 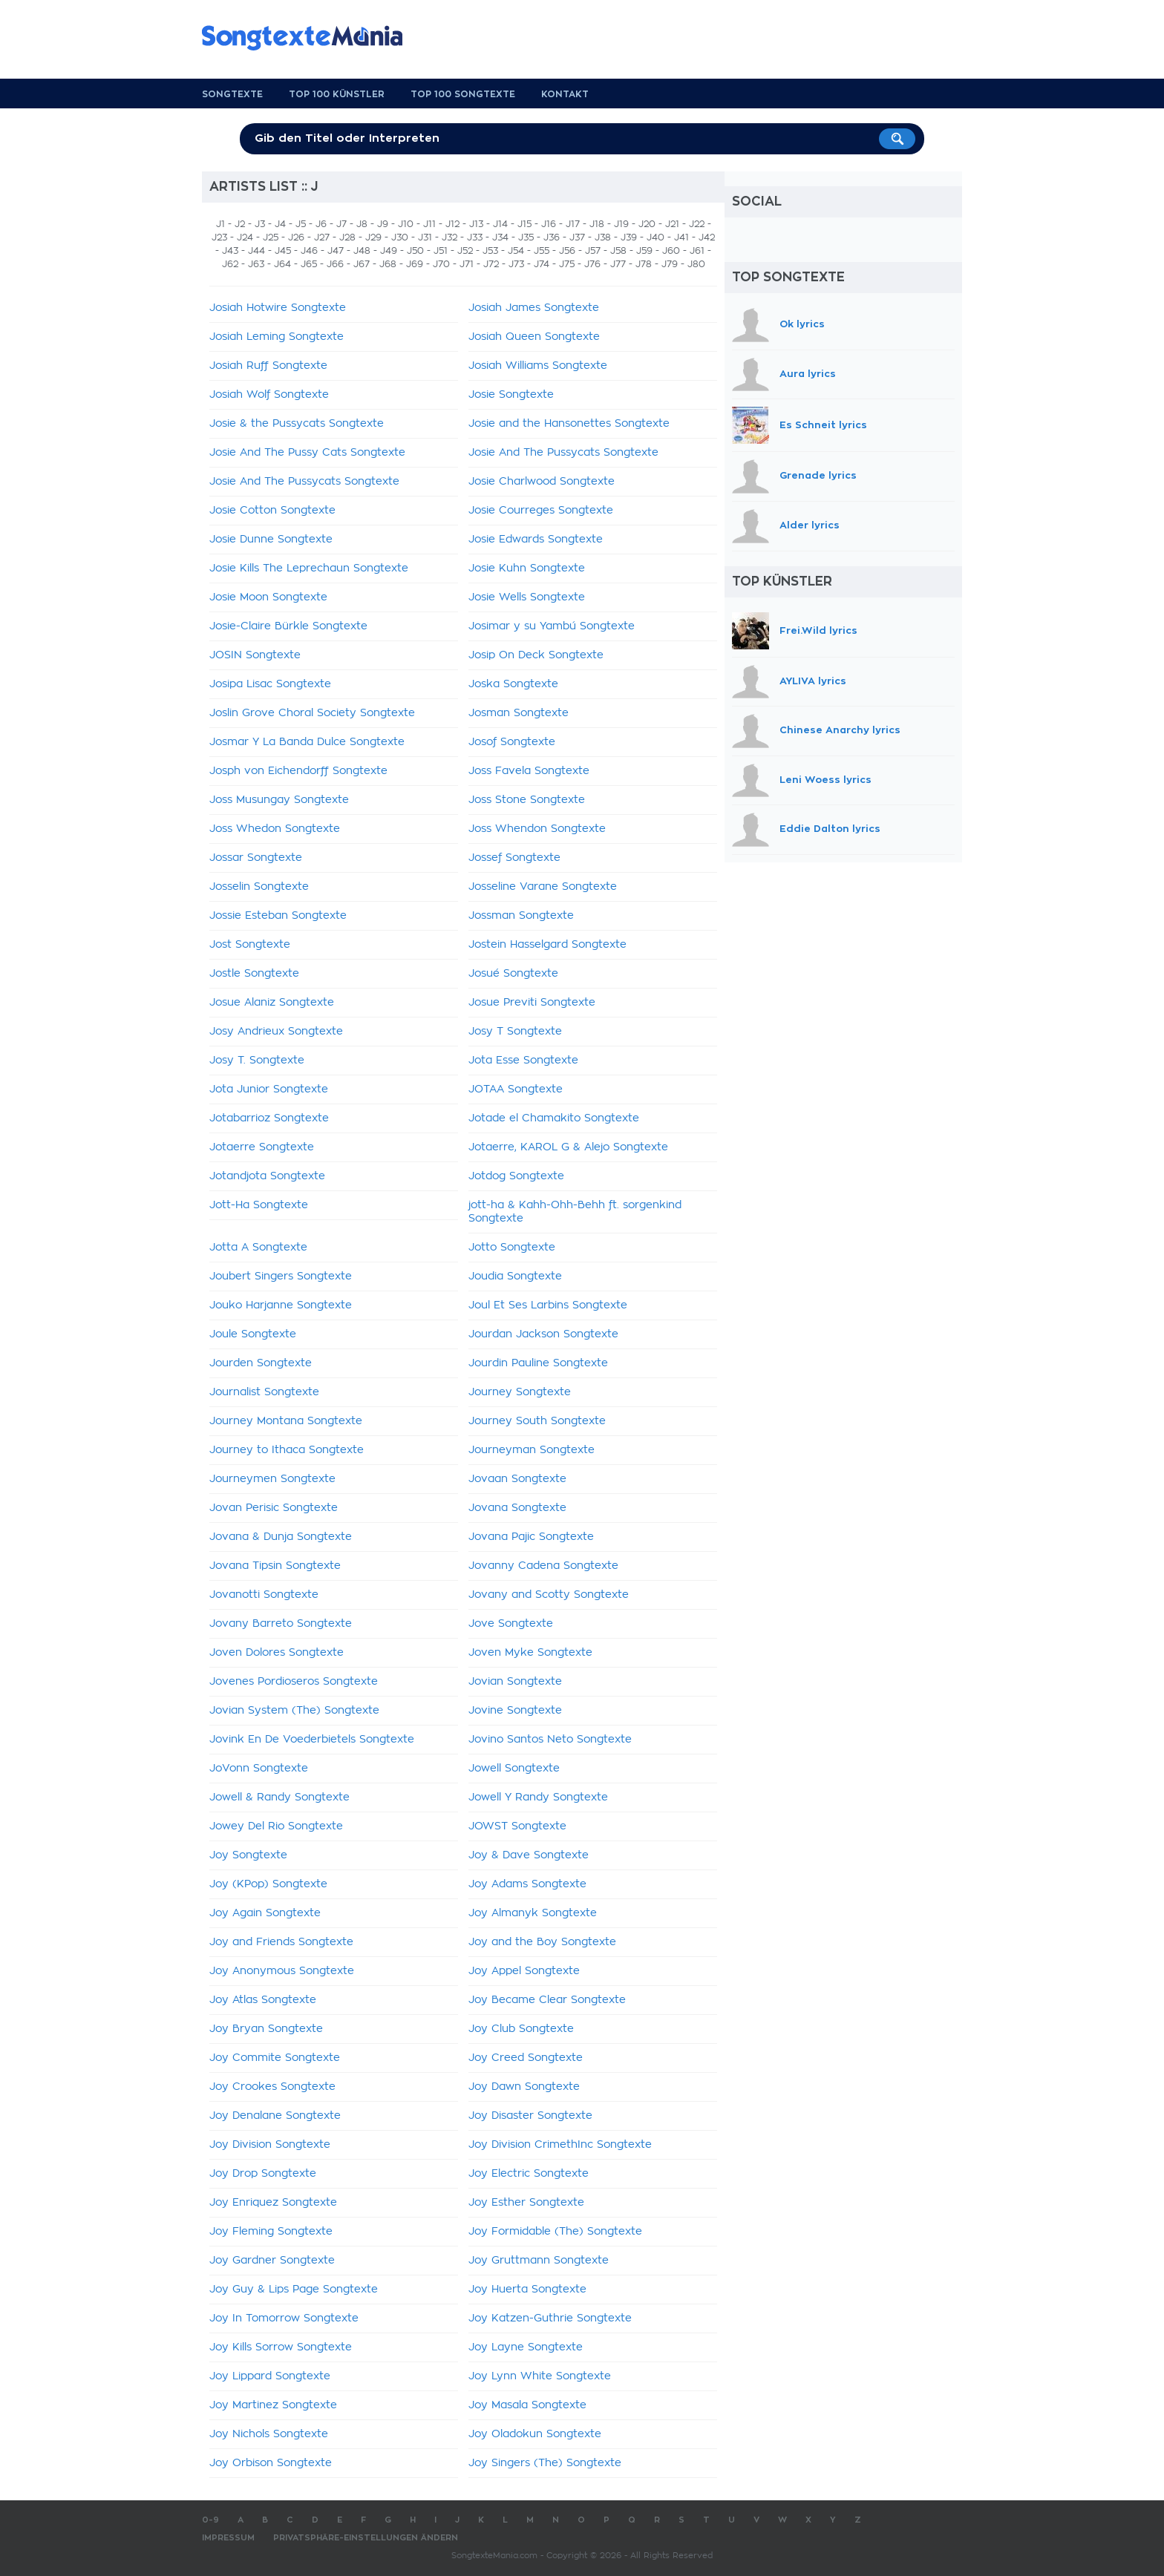 I want to click on Jouko Harjanne Songtexte, so click(x=280, y=1305).